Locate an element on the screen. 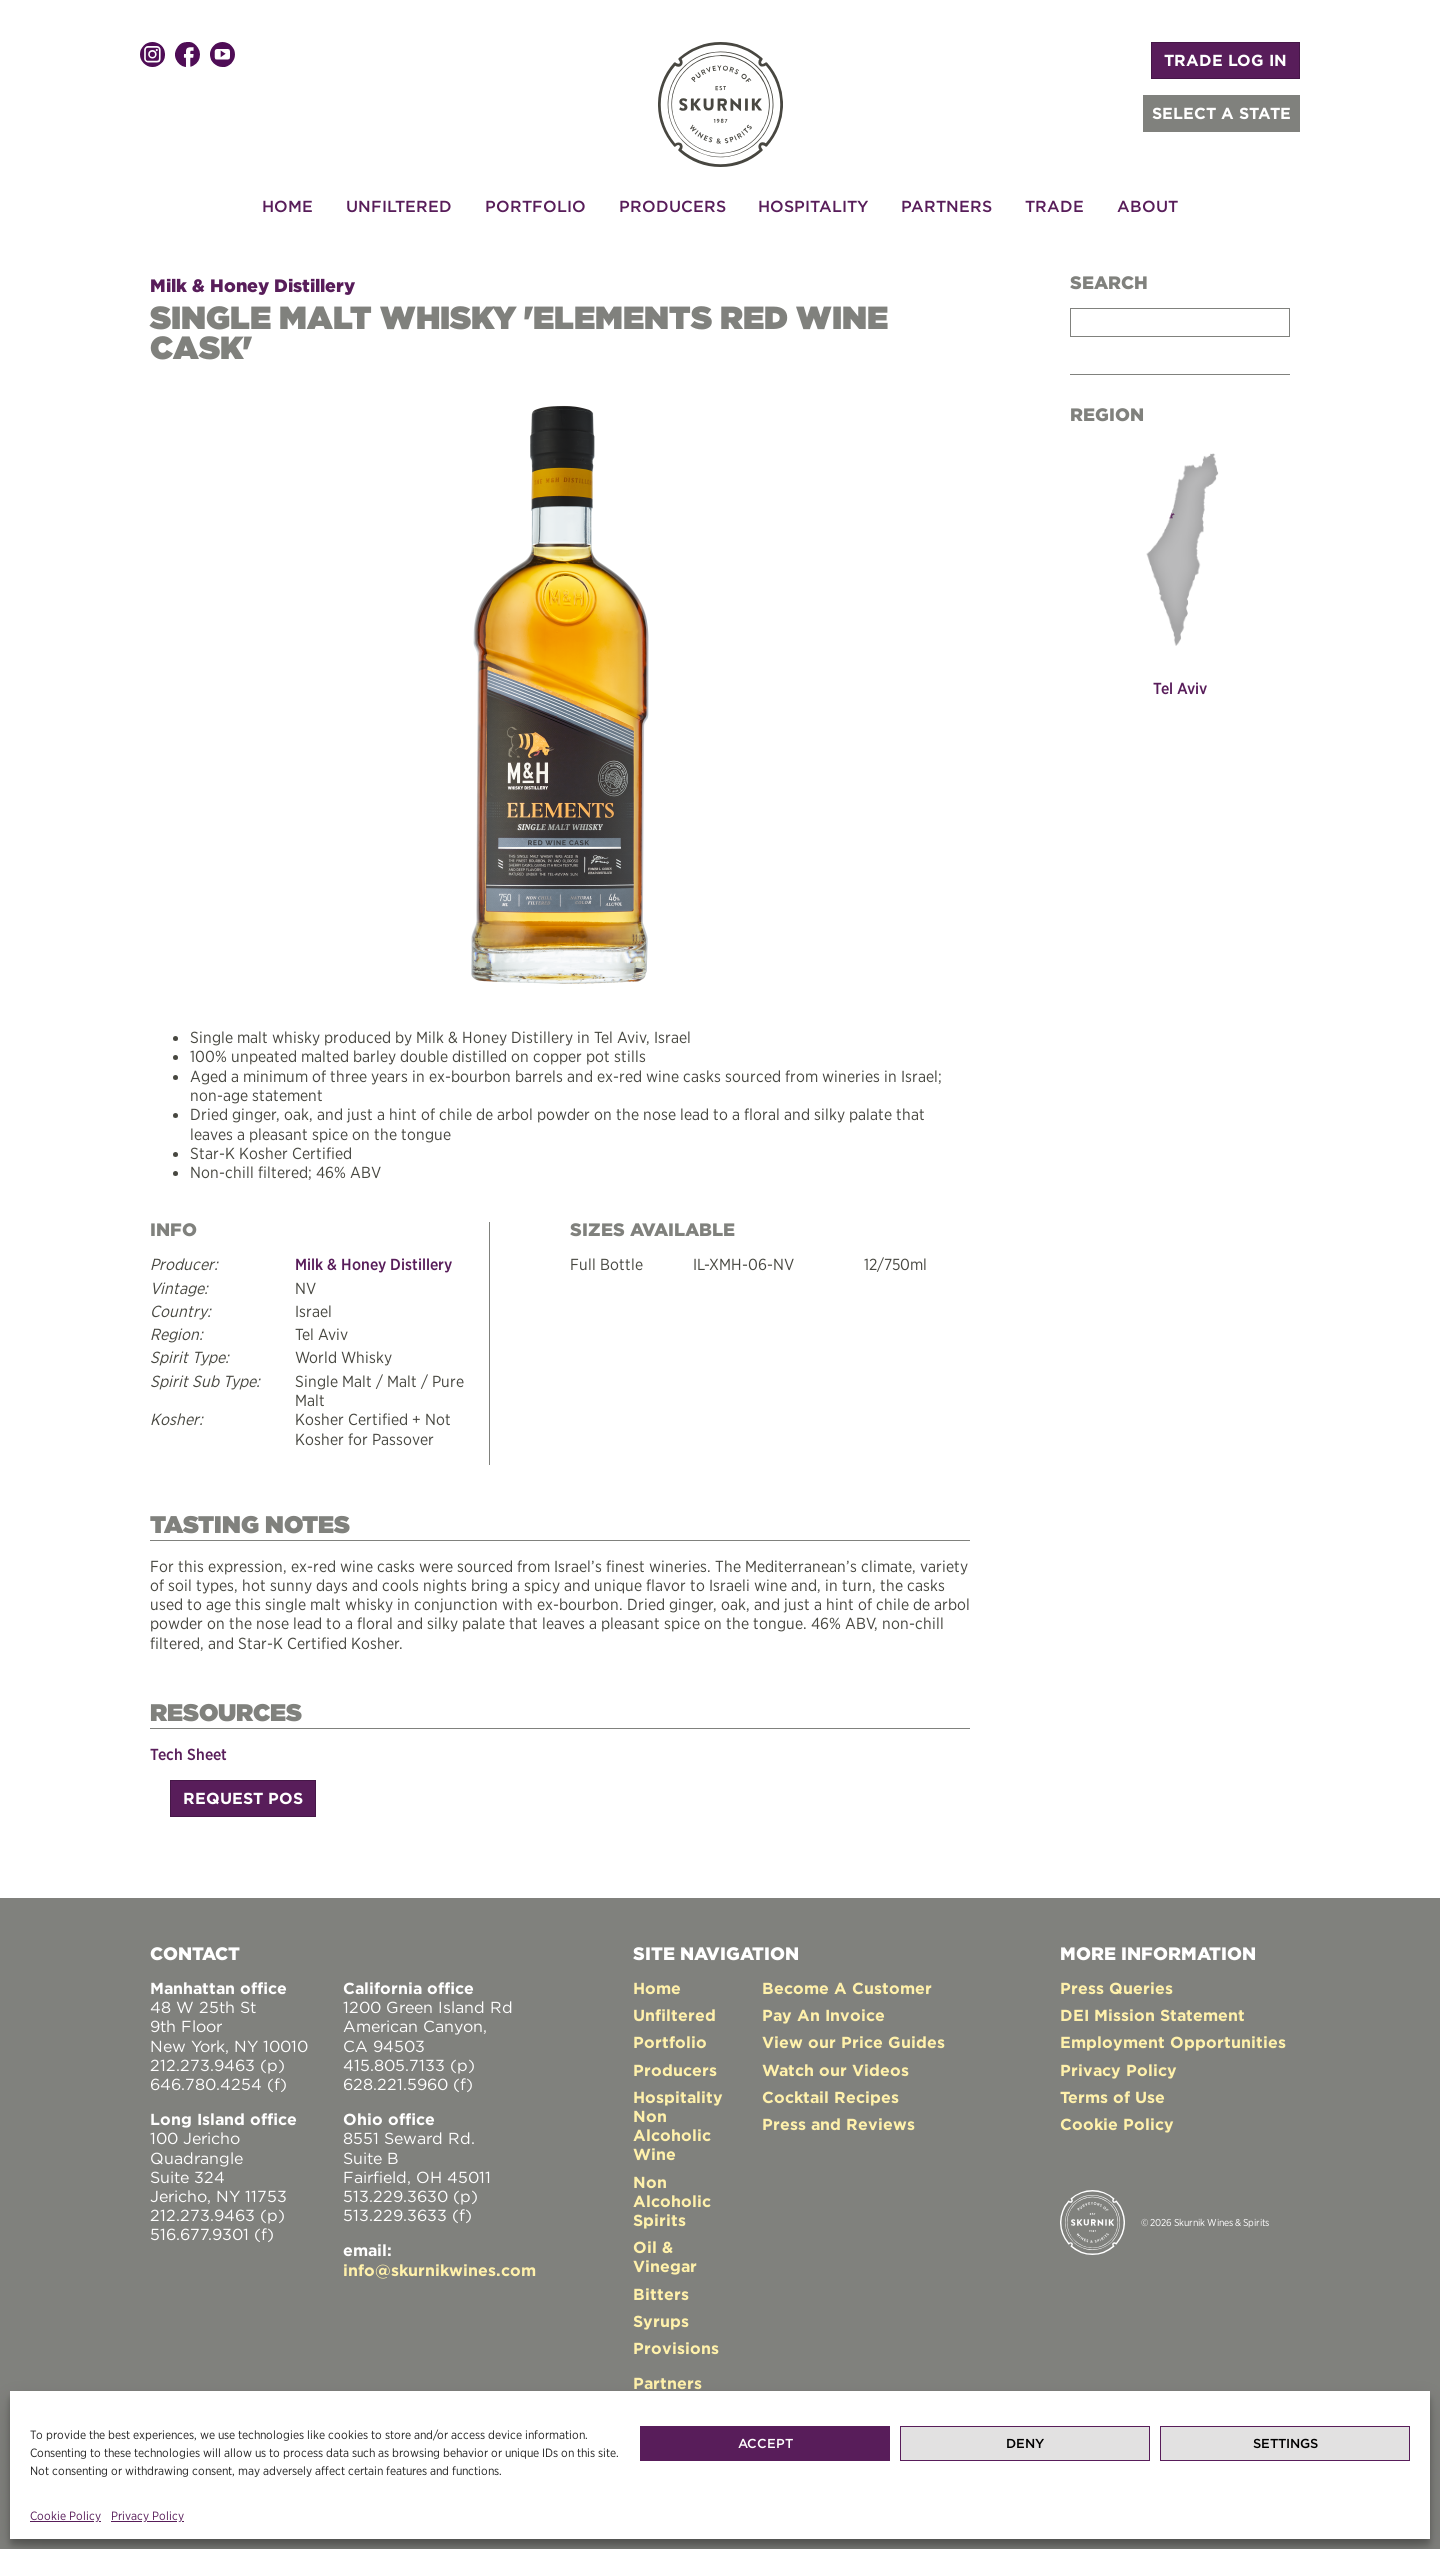  Watch our Videos is located at coordinates (835, 2067).